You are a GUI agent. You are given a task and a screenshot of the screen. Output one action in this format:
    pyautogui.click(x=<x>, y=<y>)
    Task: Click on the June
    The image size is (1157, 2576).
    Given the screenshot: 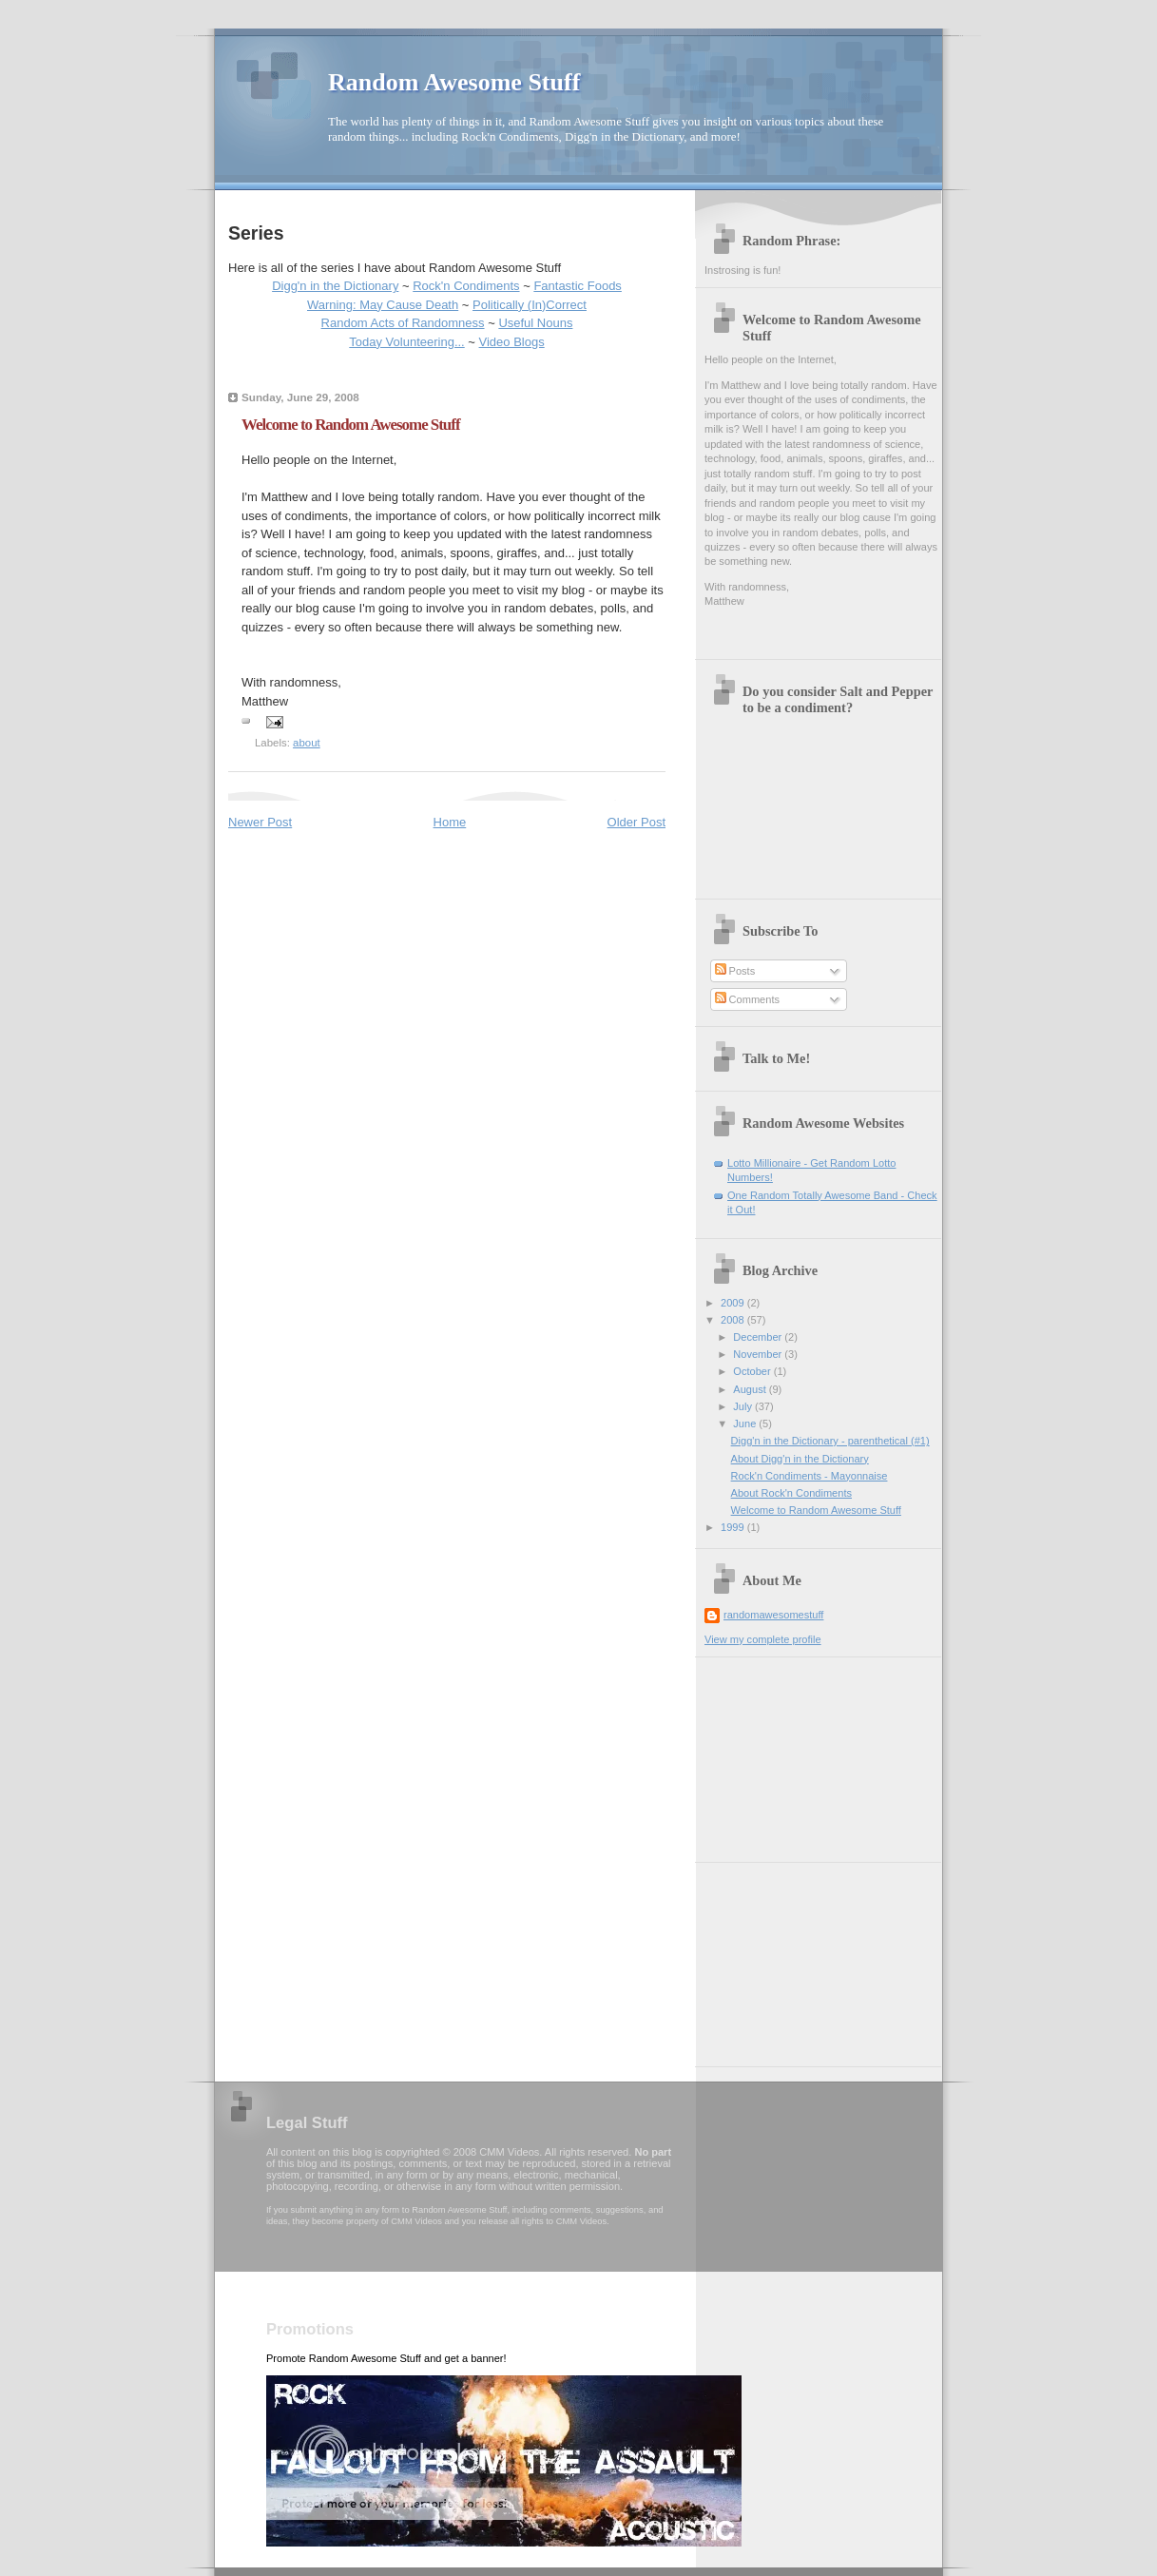 What is the action you would take?
    pyautogui.click(x=746, y=1423)
    